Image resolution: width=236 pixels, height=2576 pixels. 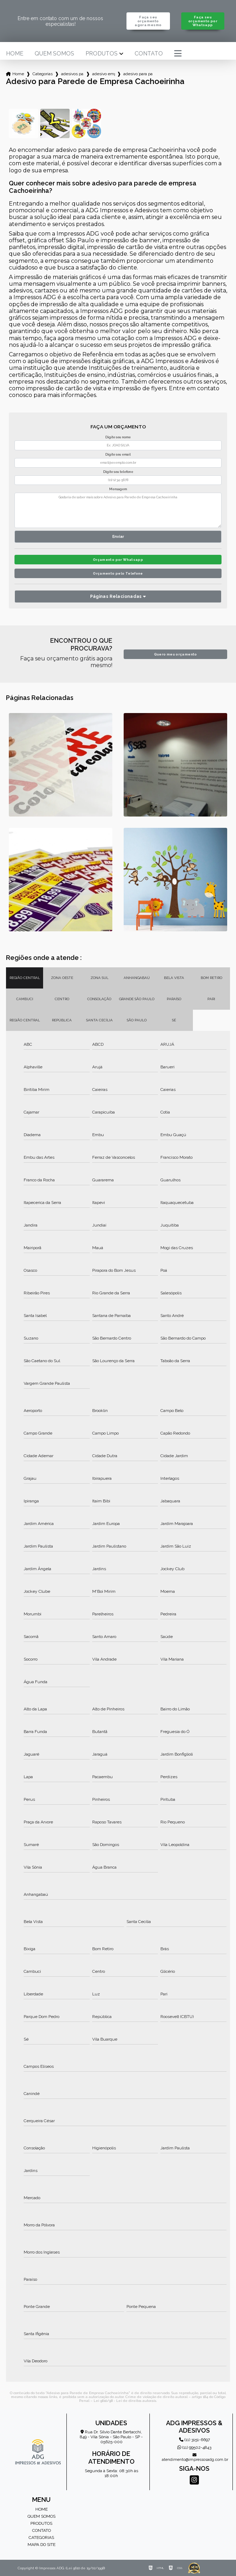 I want to click on adesivo empresa, so click(x=103, y=73).